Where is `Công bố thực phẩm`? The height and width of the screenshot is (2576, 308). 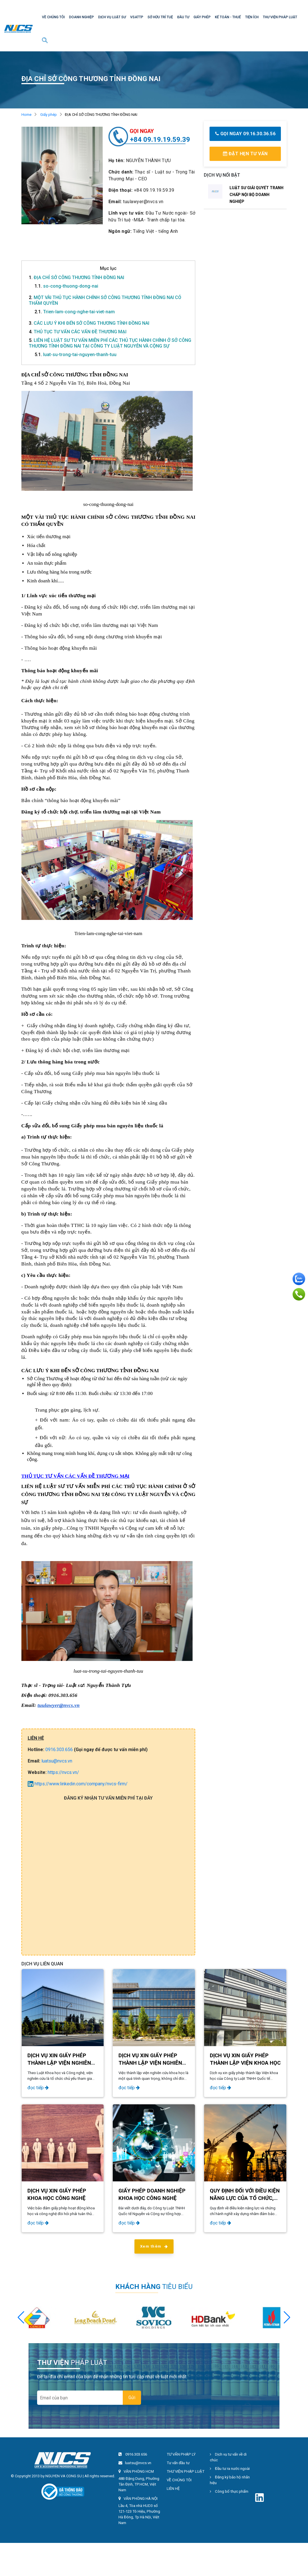 Công bố thực phẩm is located at coordinates (229, 2491).